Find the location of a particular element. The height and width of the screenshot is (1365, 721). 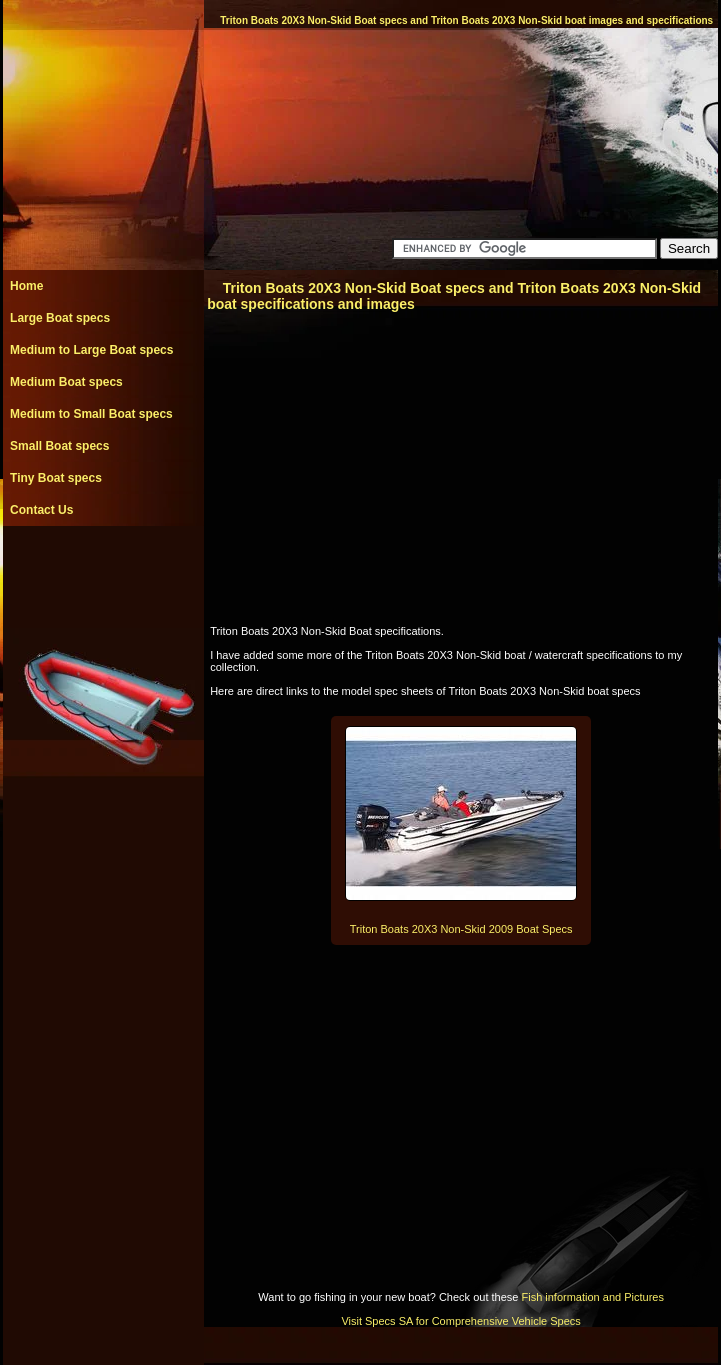

Contact Us is located at coordinates (41, 510).